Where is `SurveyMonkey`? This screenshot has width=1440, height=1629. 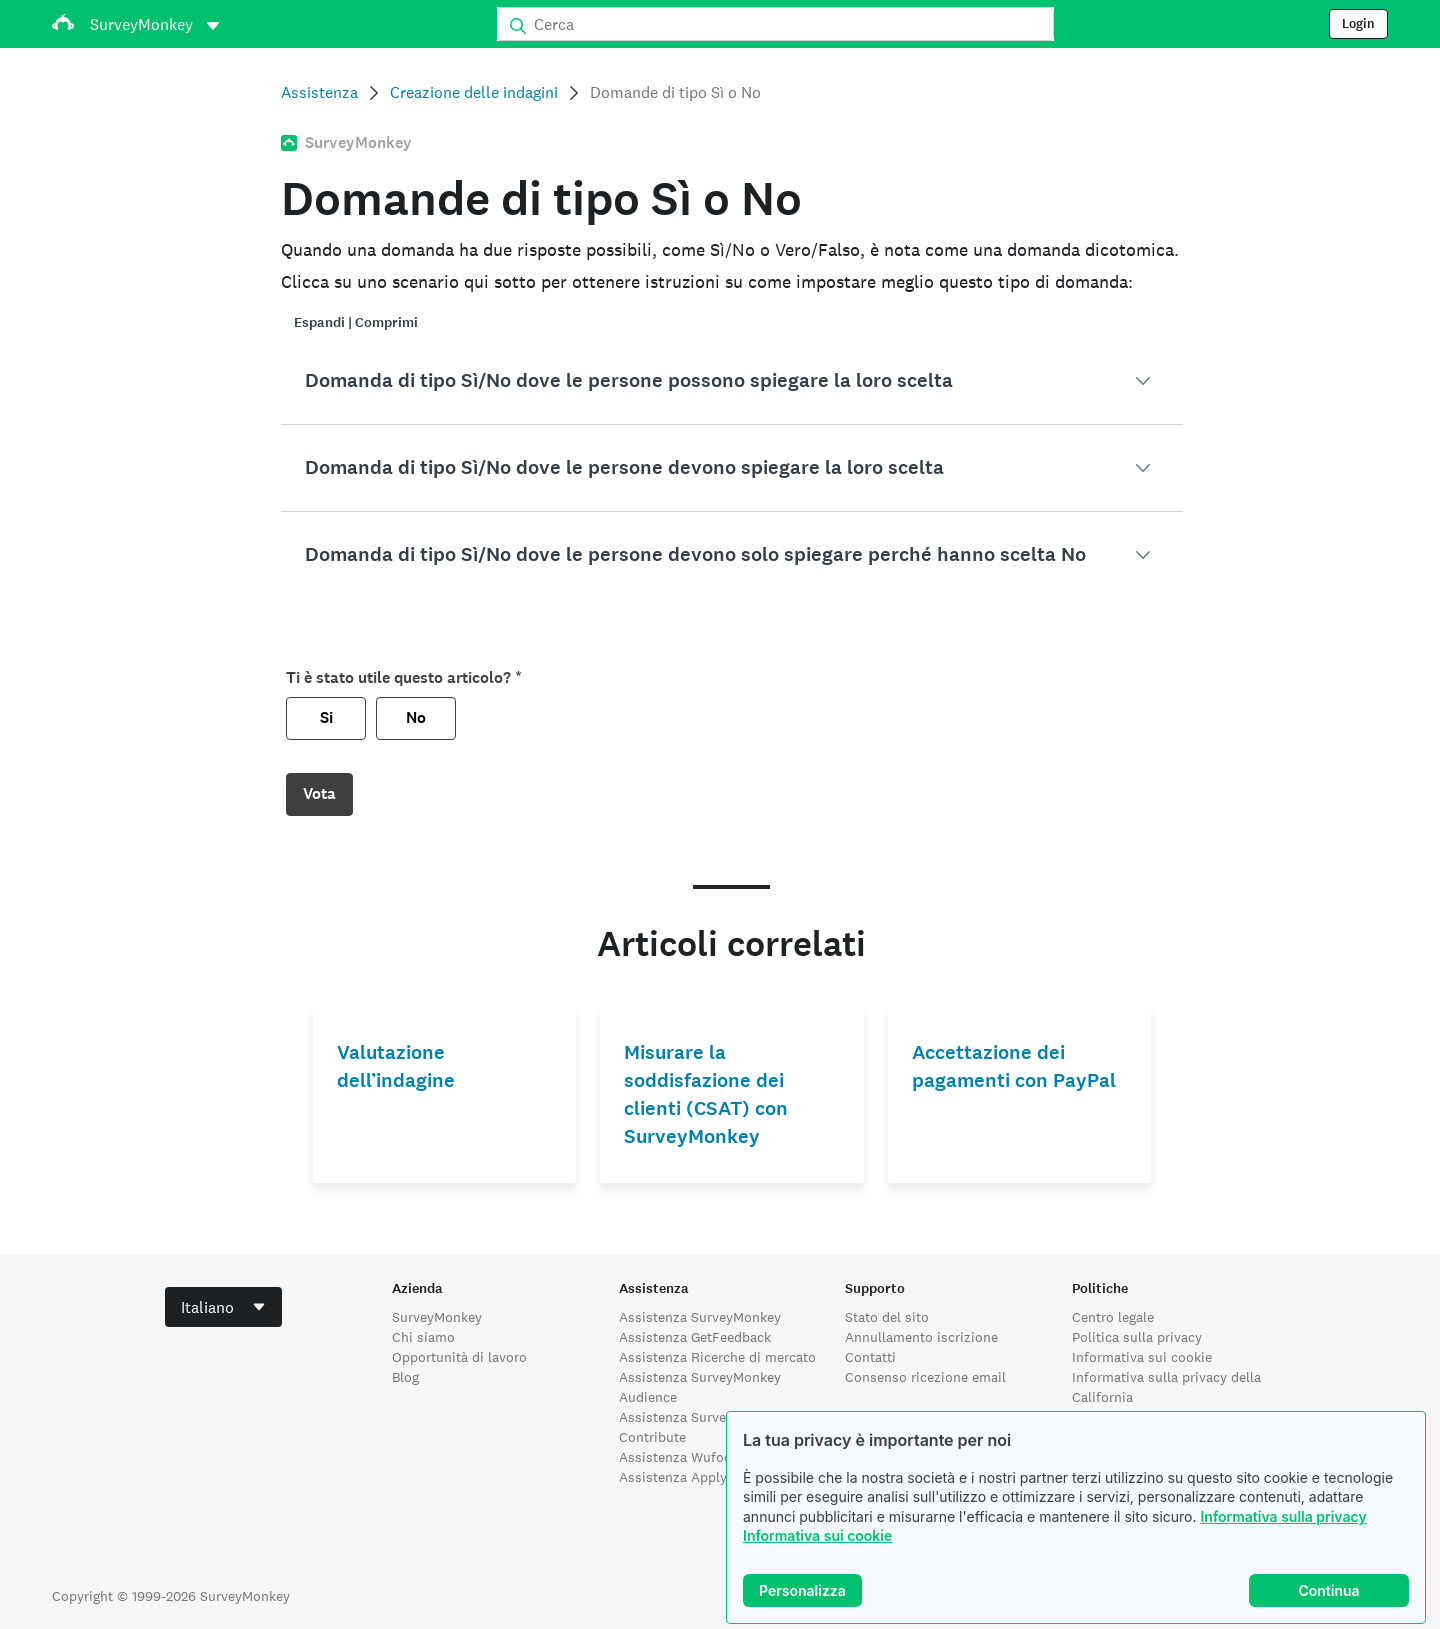
SurveyMonkey is located at coordinates (437, 1317).